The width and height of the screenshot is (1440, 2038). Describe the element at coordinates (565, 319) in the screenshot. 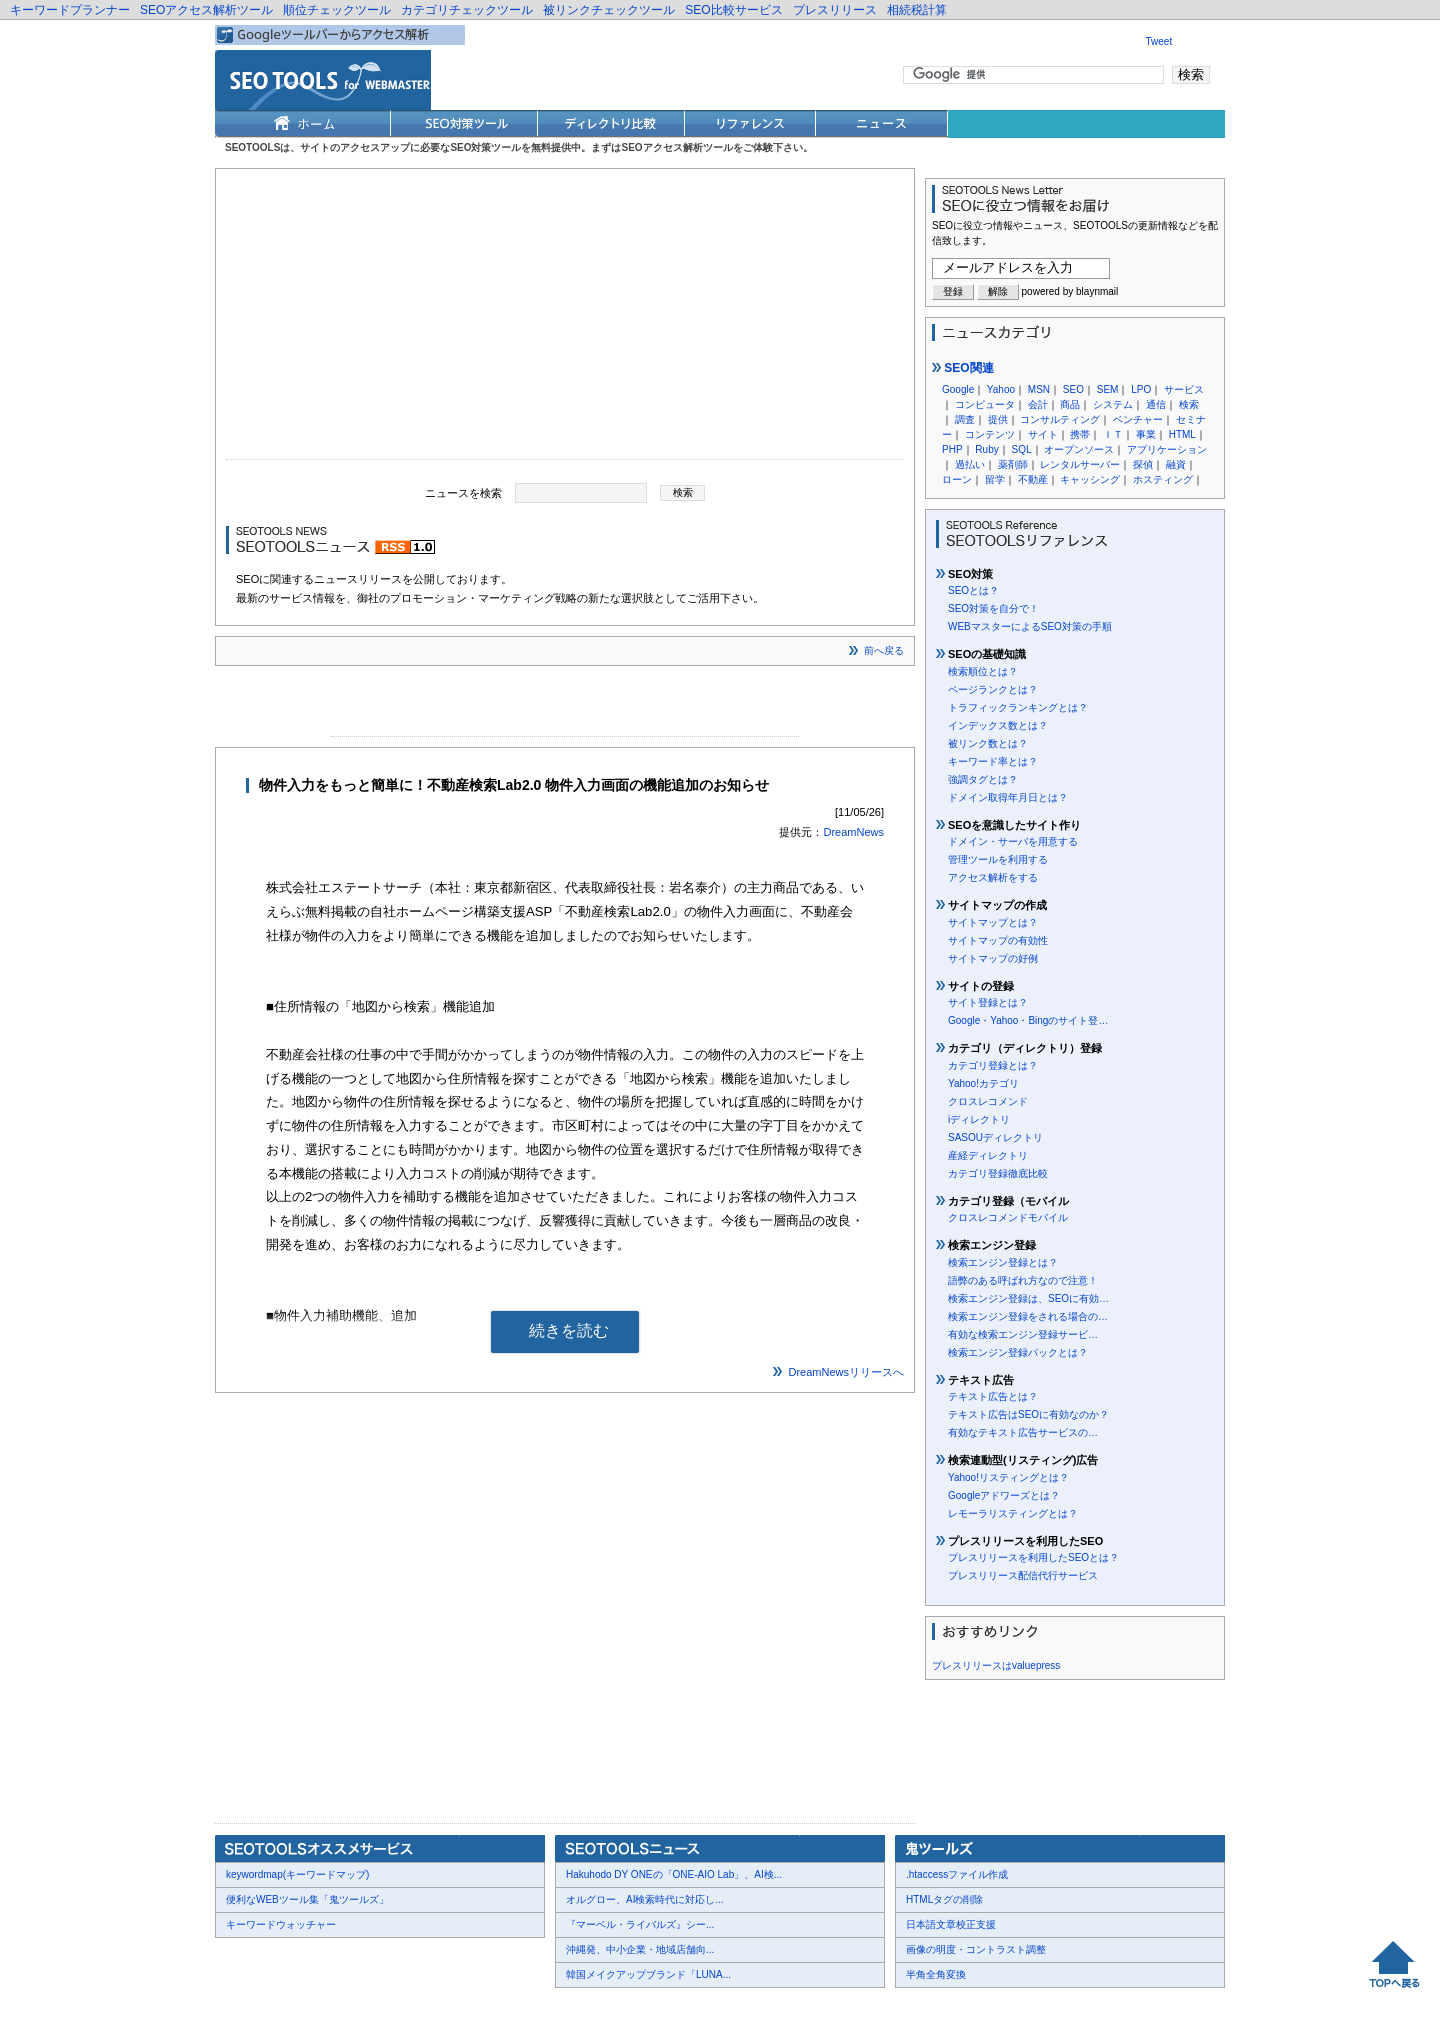

I see `[Advertisement]` at that location.